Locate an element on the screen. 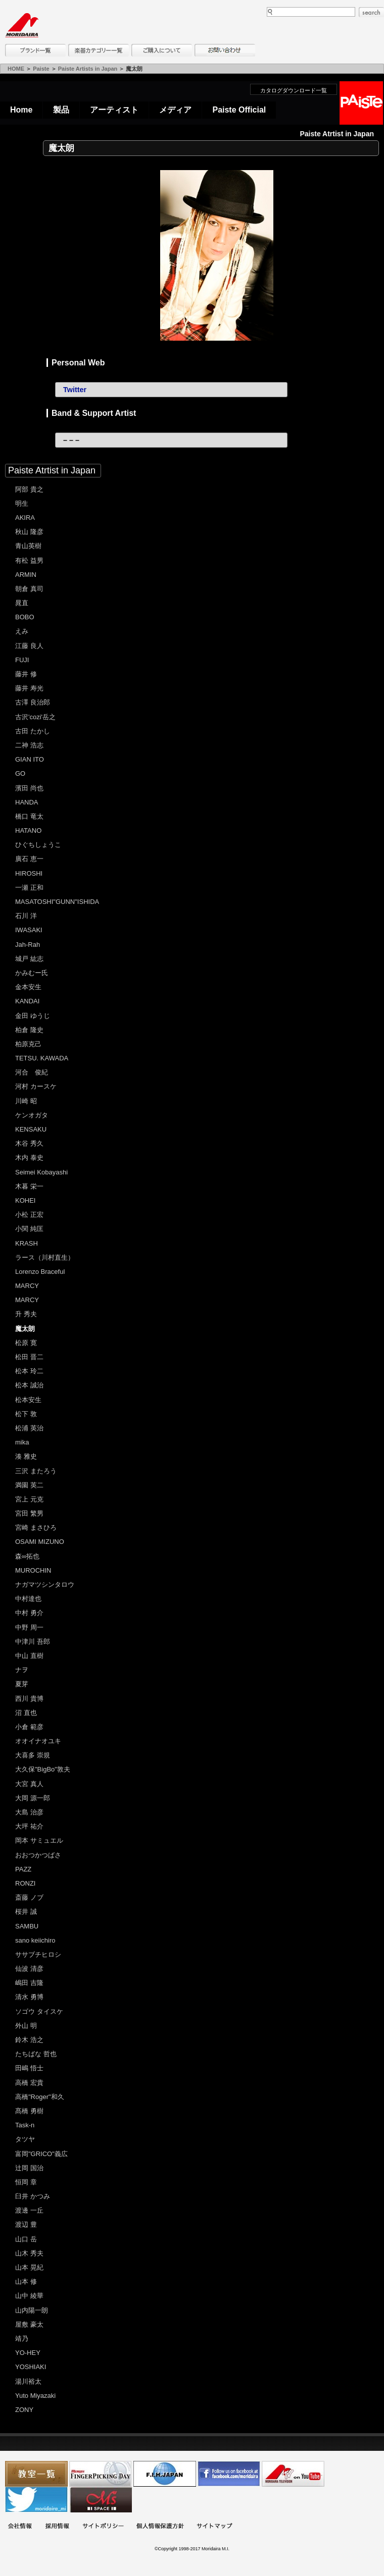 The height and width of the screenshot is (2576, 384). 桜井 誠 is located at coordinates (26, 1911).